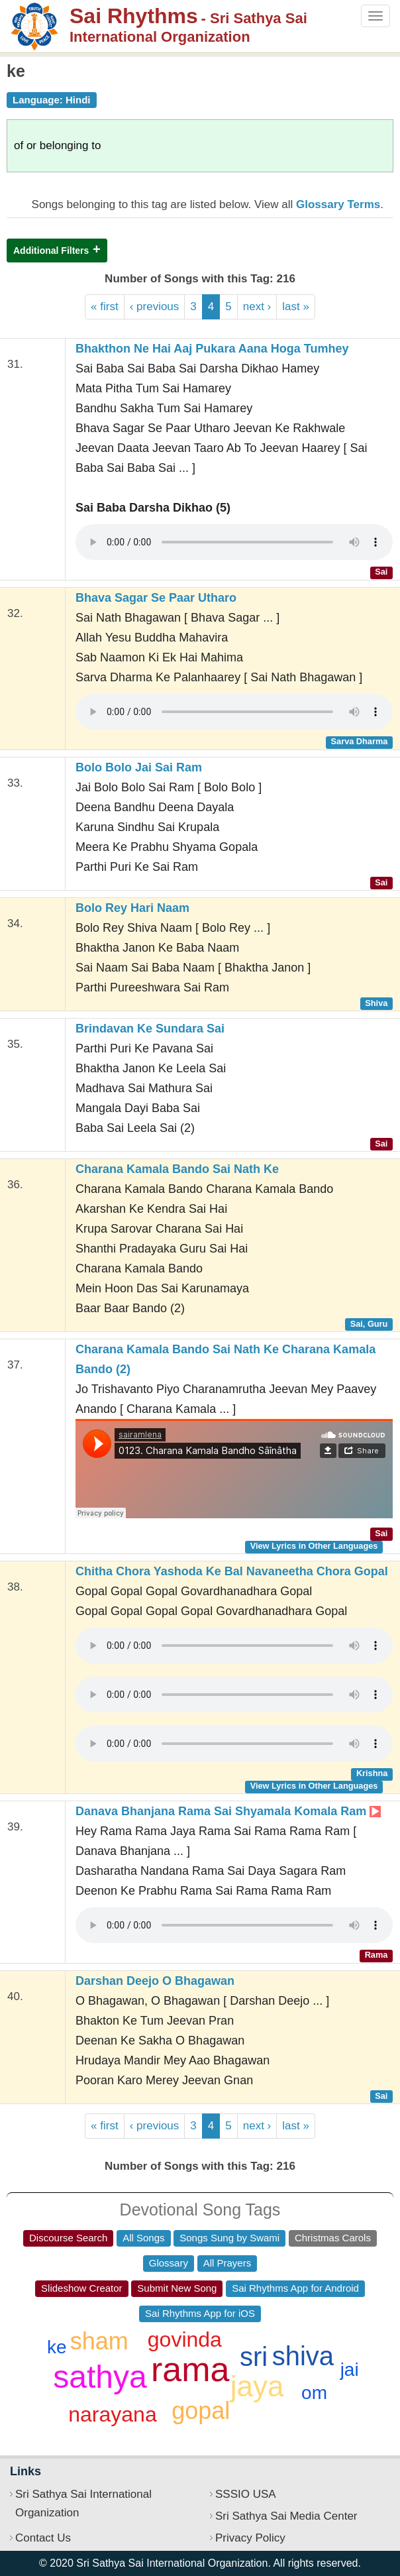 Image resolution: width=400 pixels, height=2576 pixels. What do you see at coordinates (211, 348) in the screenshot?
I see `Bhakthon Ne Hai Aaj Pukara Aana Hoga Tumhey` at bounding box center [211, 348].